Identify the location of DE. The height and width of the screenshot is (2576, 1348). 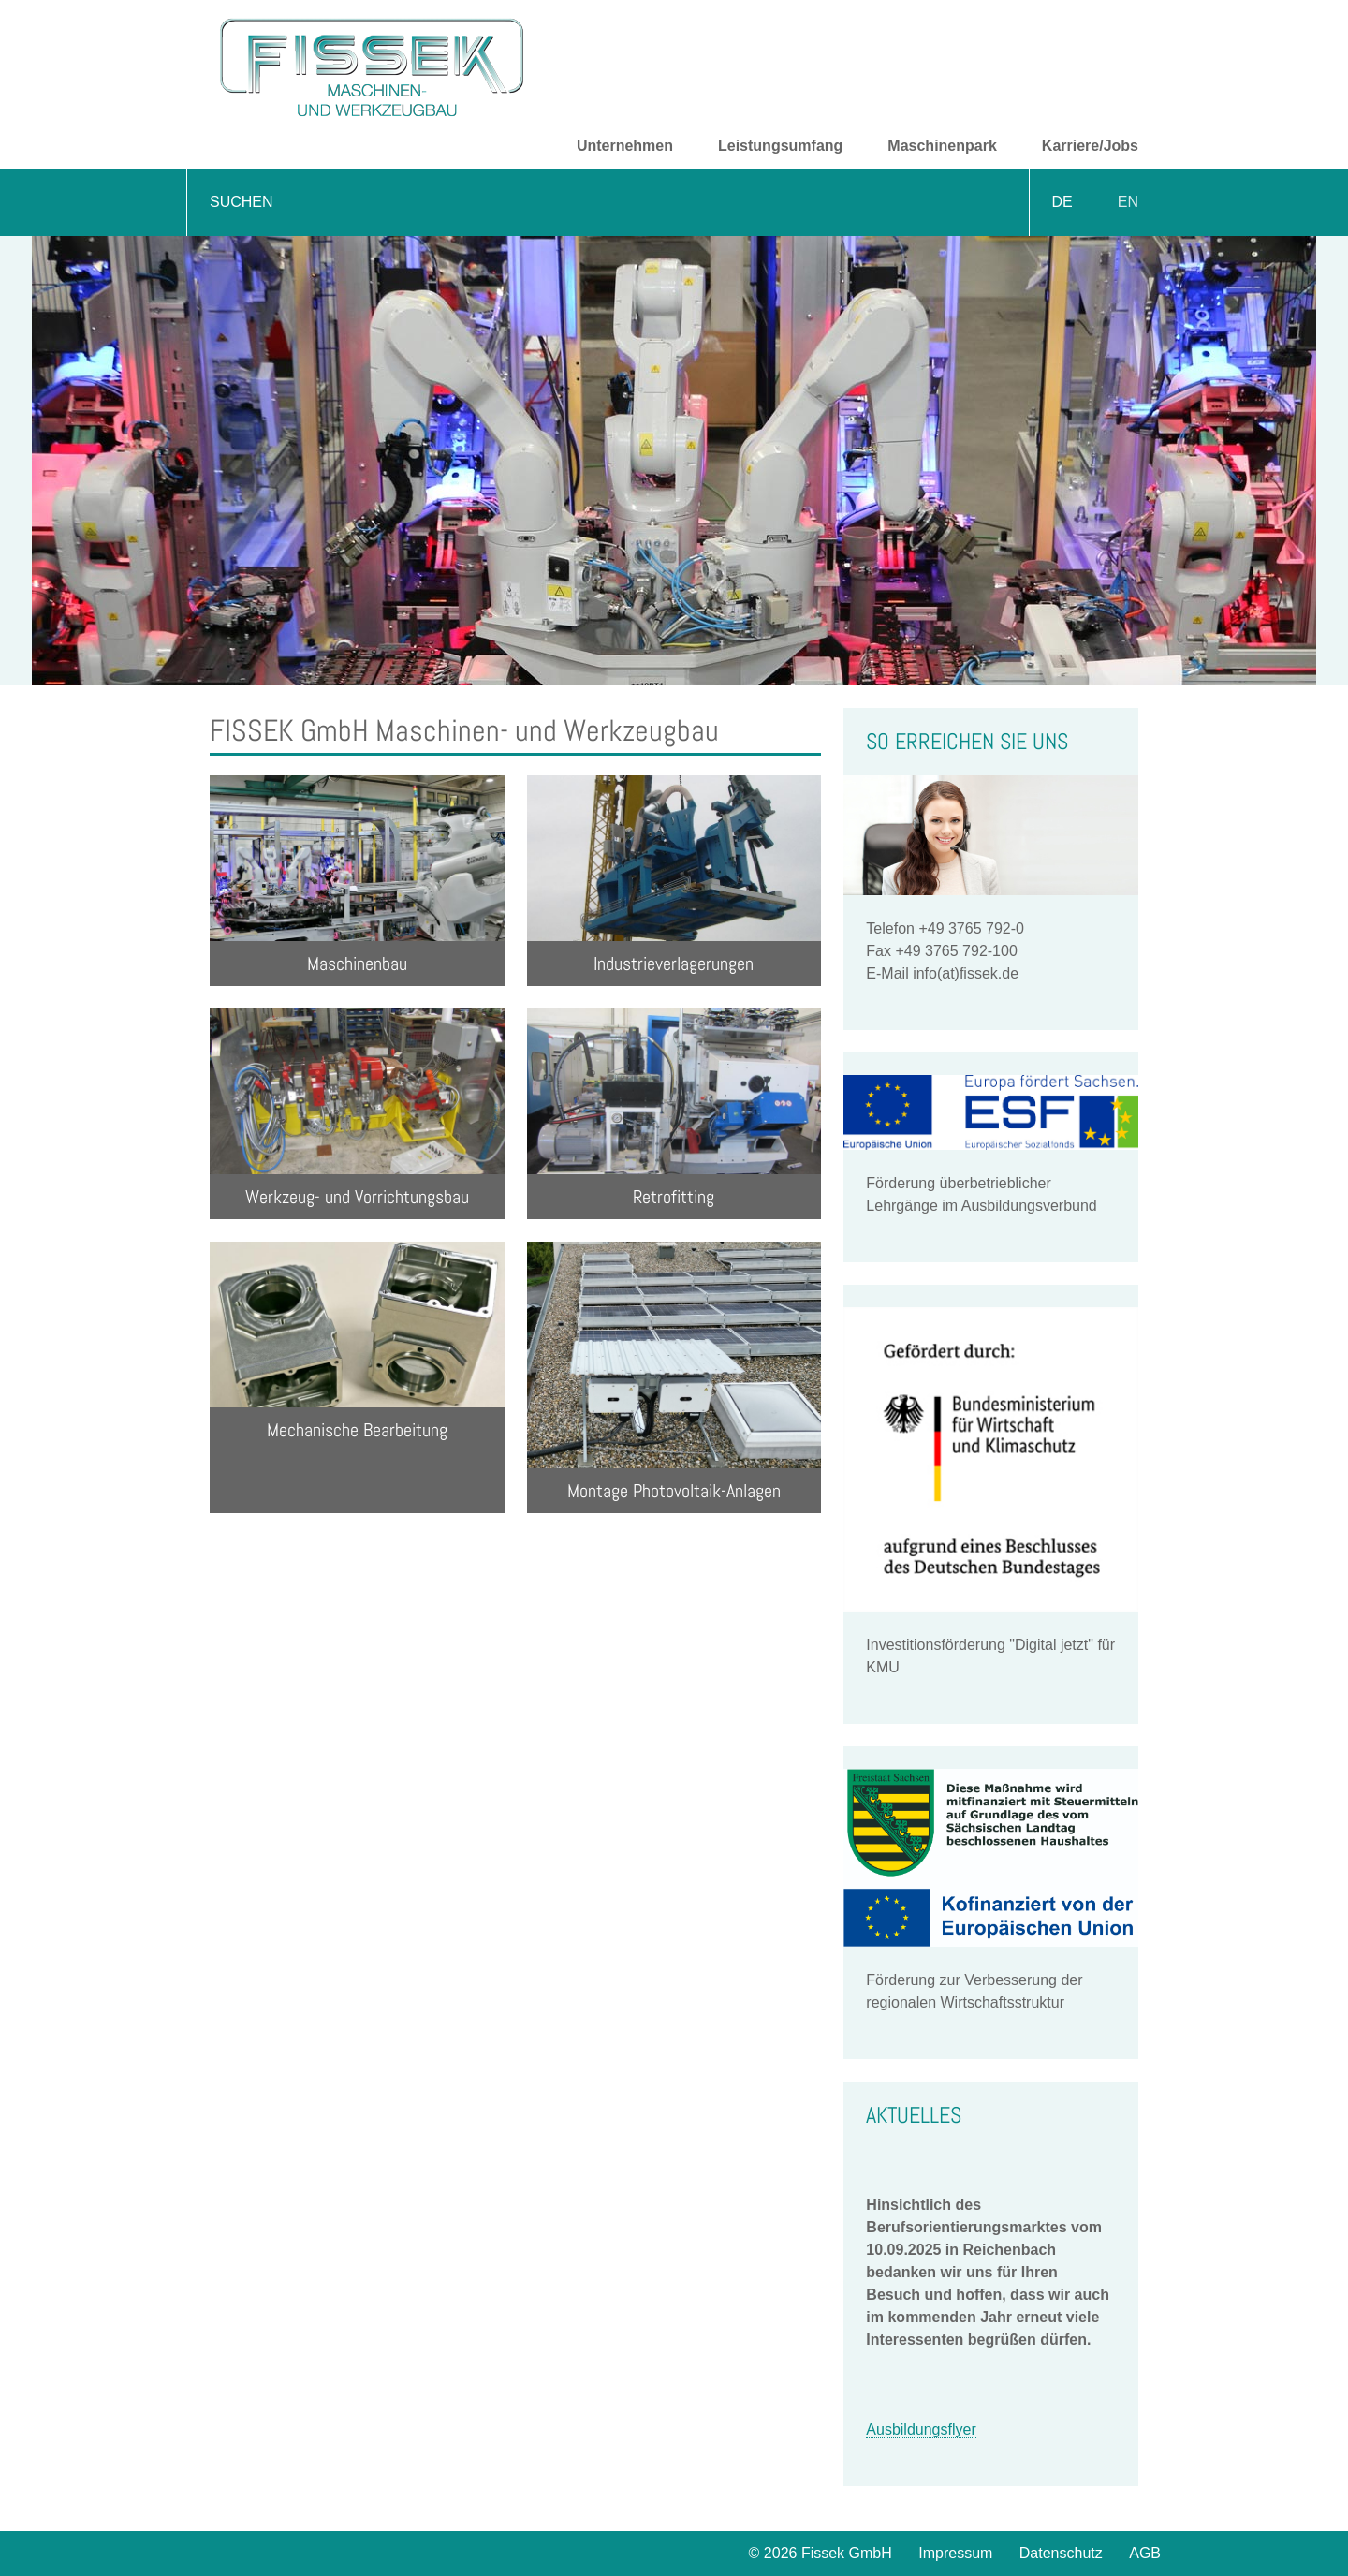
(1062, 202).